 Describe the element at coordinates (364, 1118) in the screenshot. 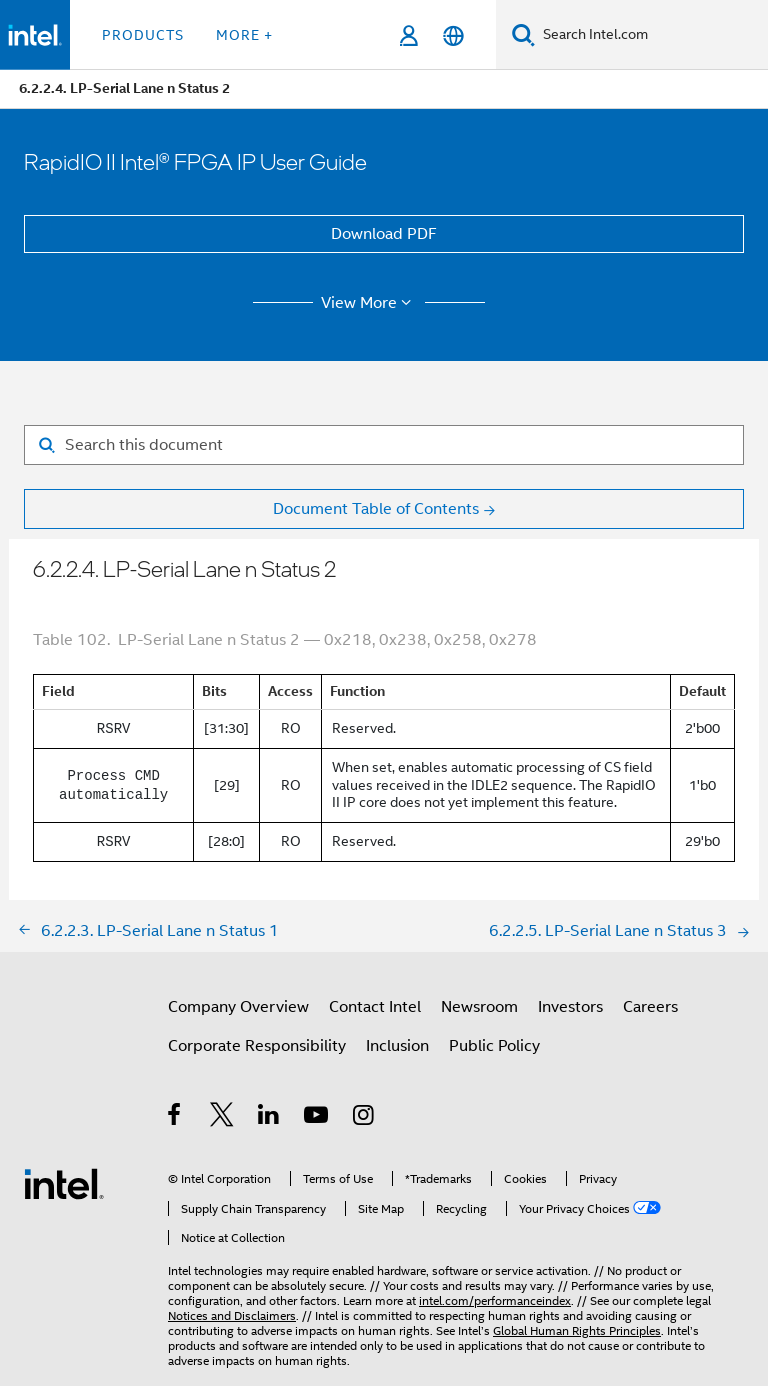

I see `[Intel on Instagram]` at that location.